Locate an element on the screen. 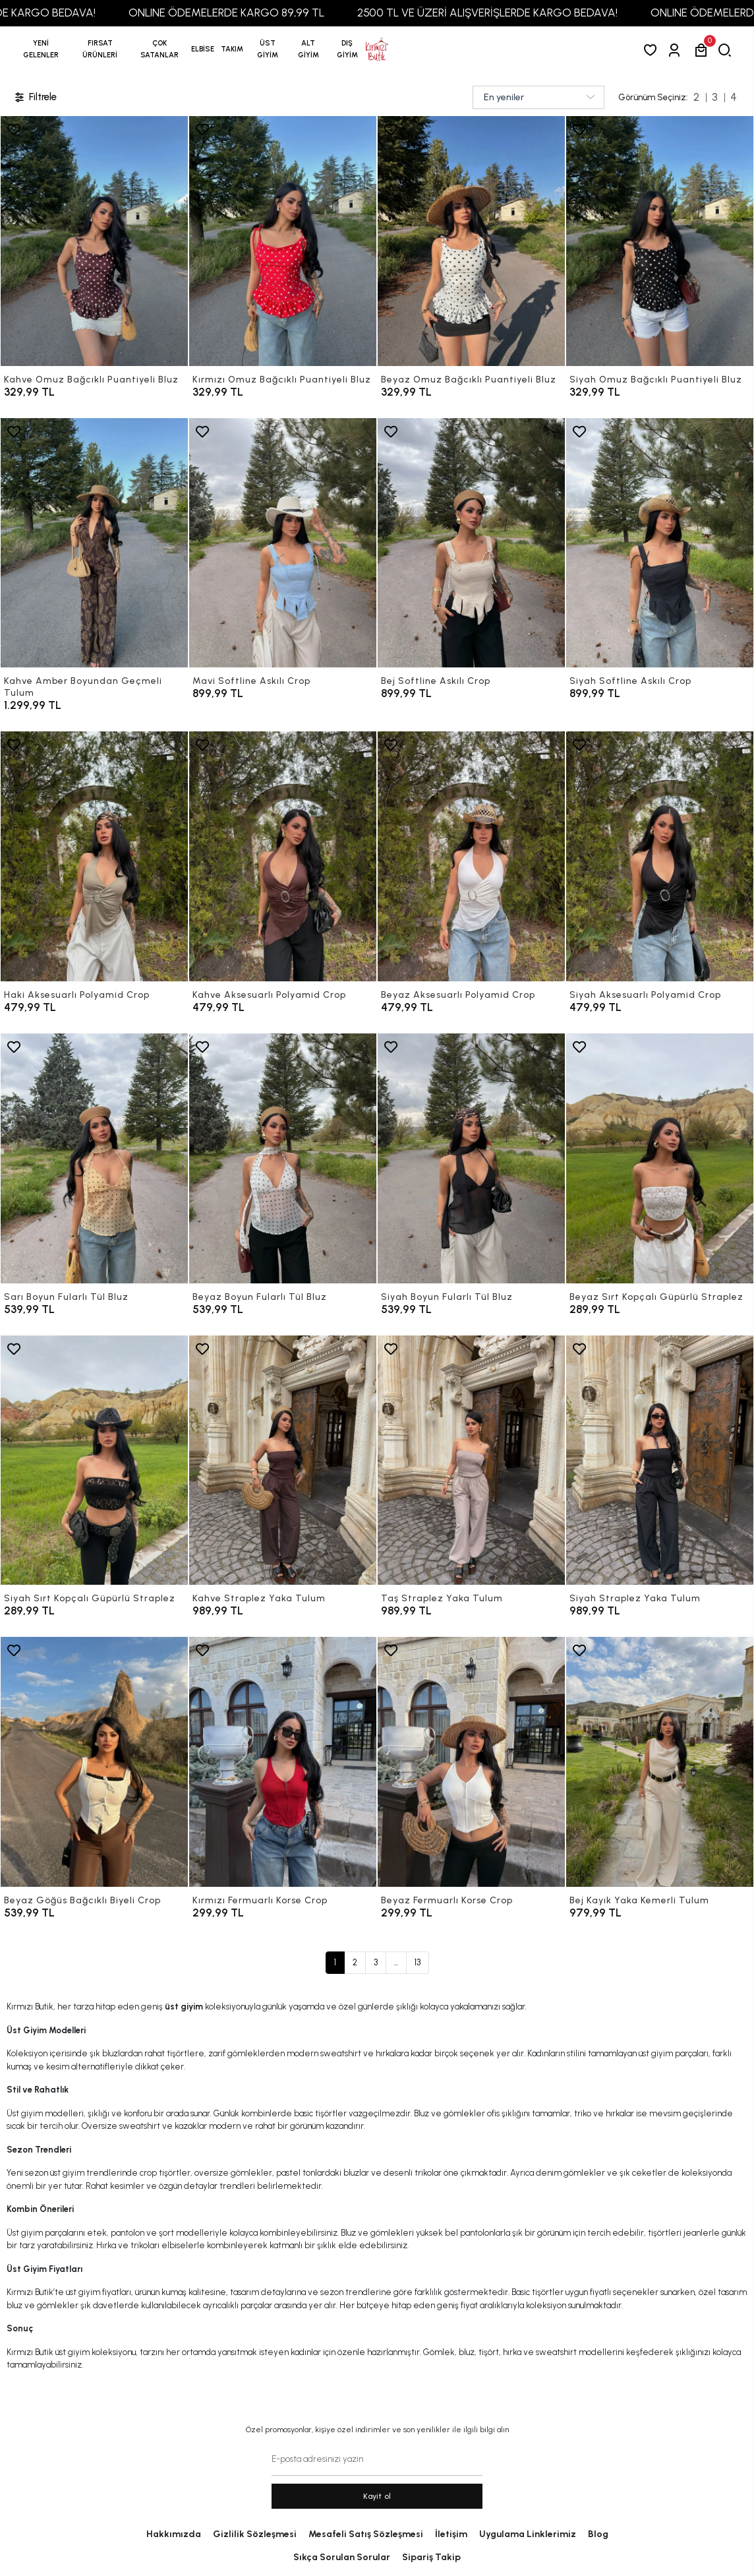 The image size is (754, 2576). [button] is located at coordinates (100, 49).